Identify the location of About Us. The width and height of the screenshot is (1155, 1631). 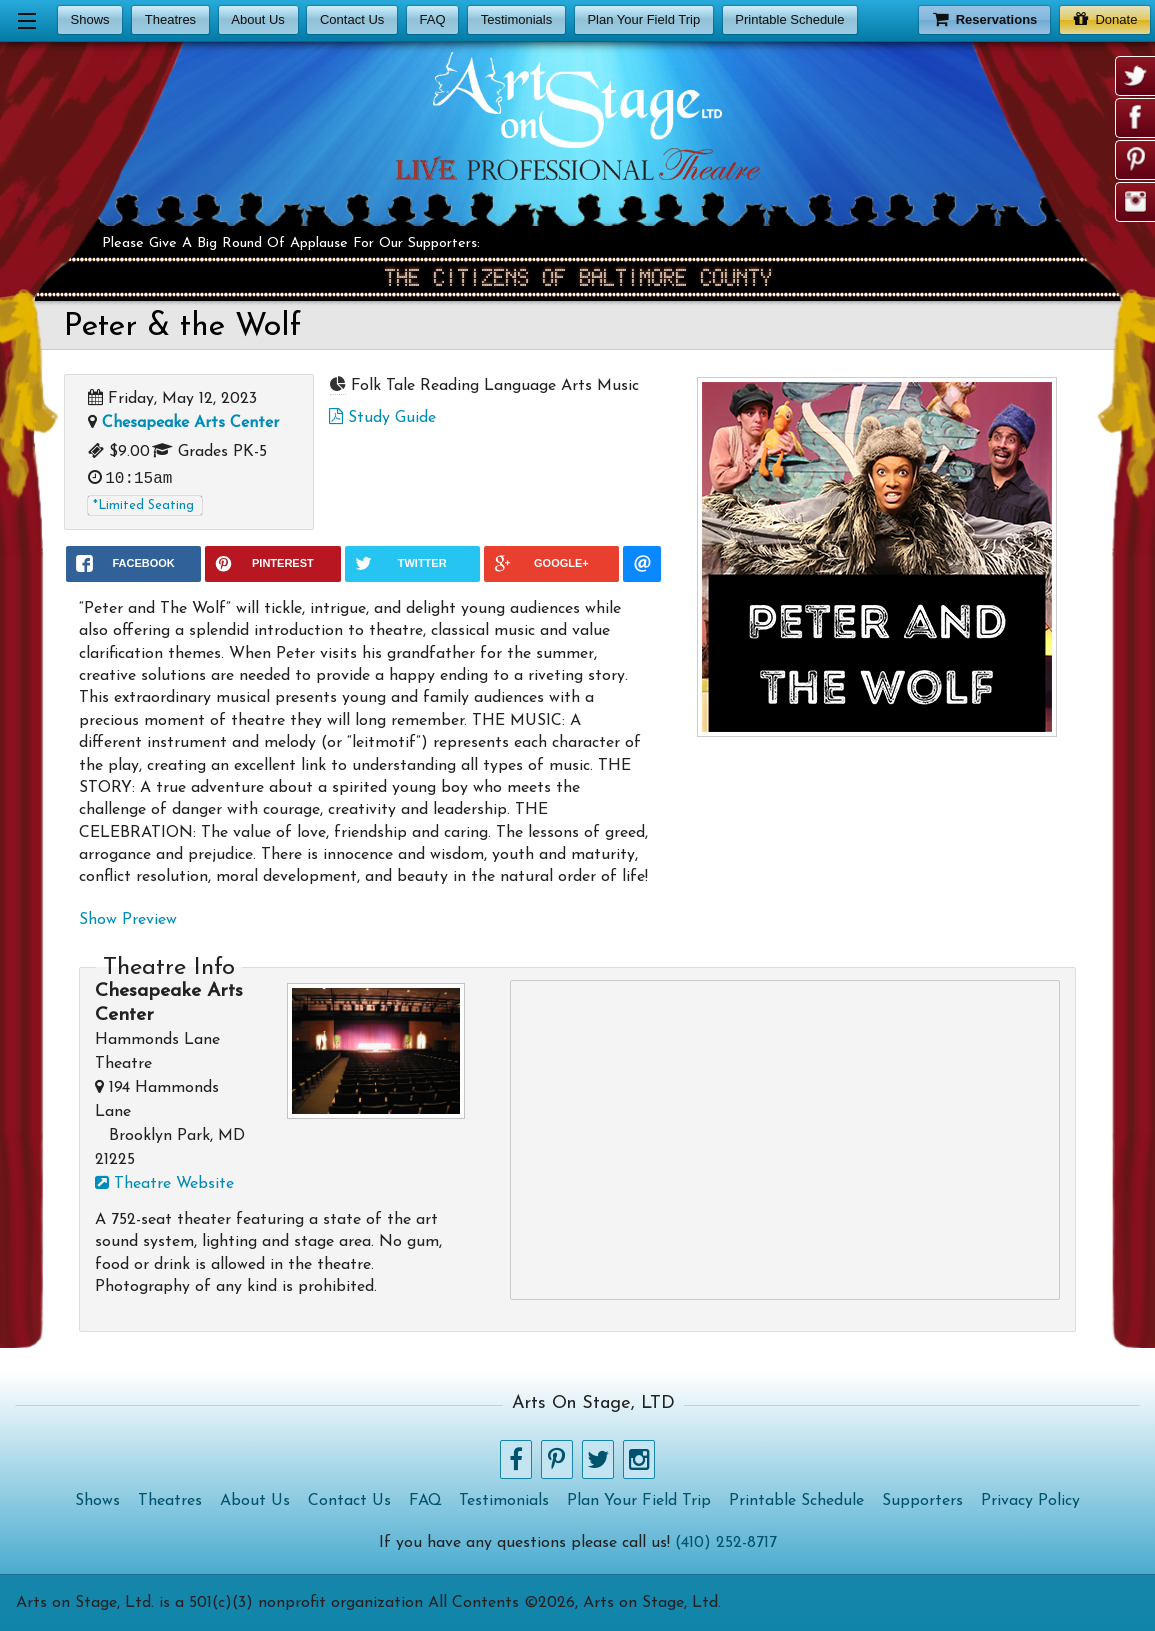
(257, 19).